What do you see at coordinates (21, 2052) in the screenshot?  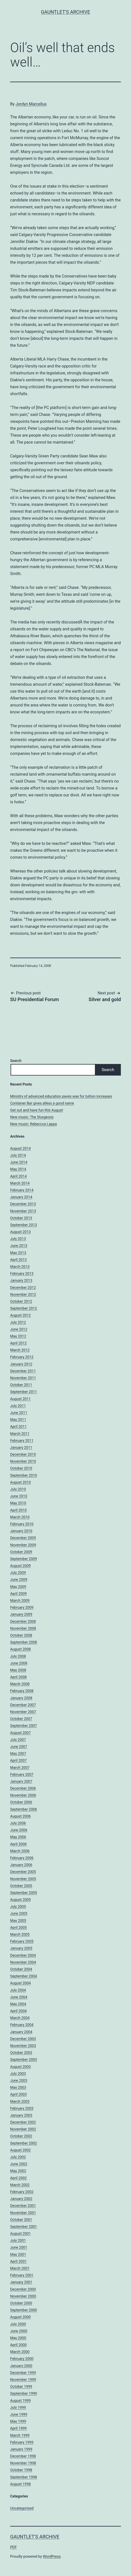 I see `October 2003` at bounding box center [21, 2052].